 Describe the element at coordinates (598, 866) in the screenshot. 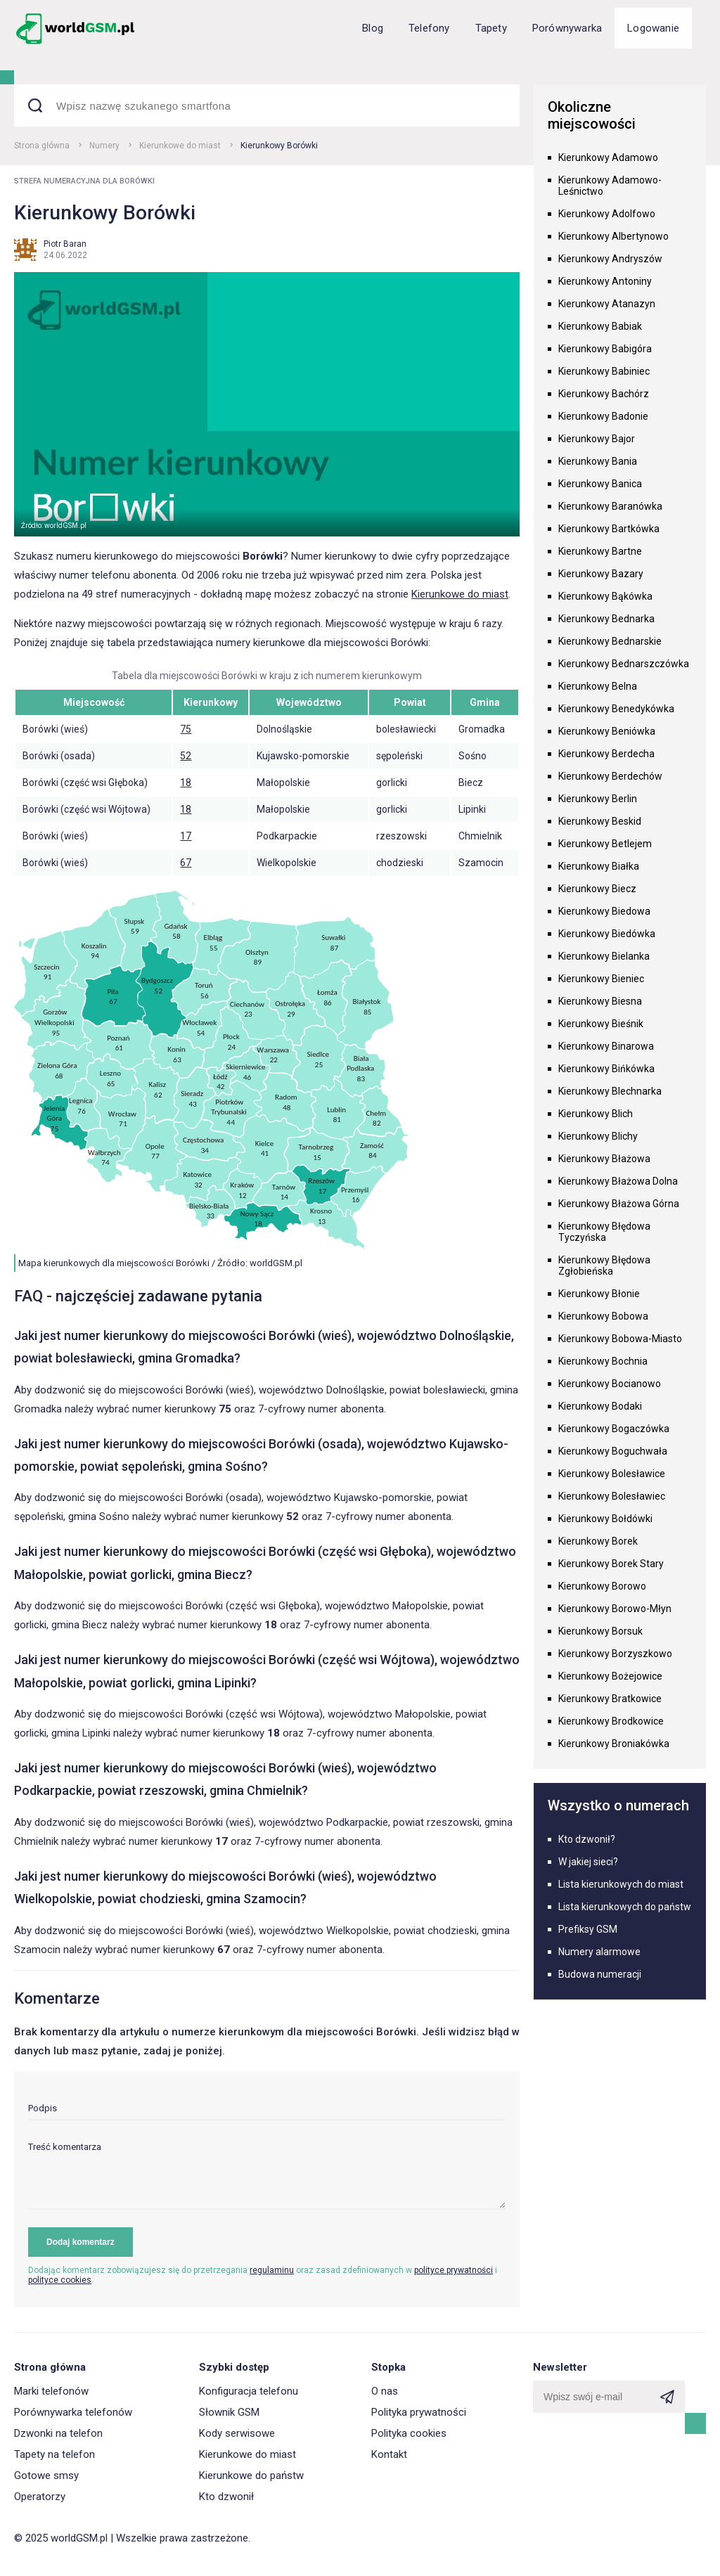

I see `Kierunkowy Białka` at that location.